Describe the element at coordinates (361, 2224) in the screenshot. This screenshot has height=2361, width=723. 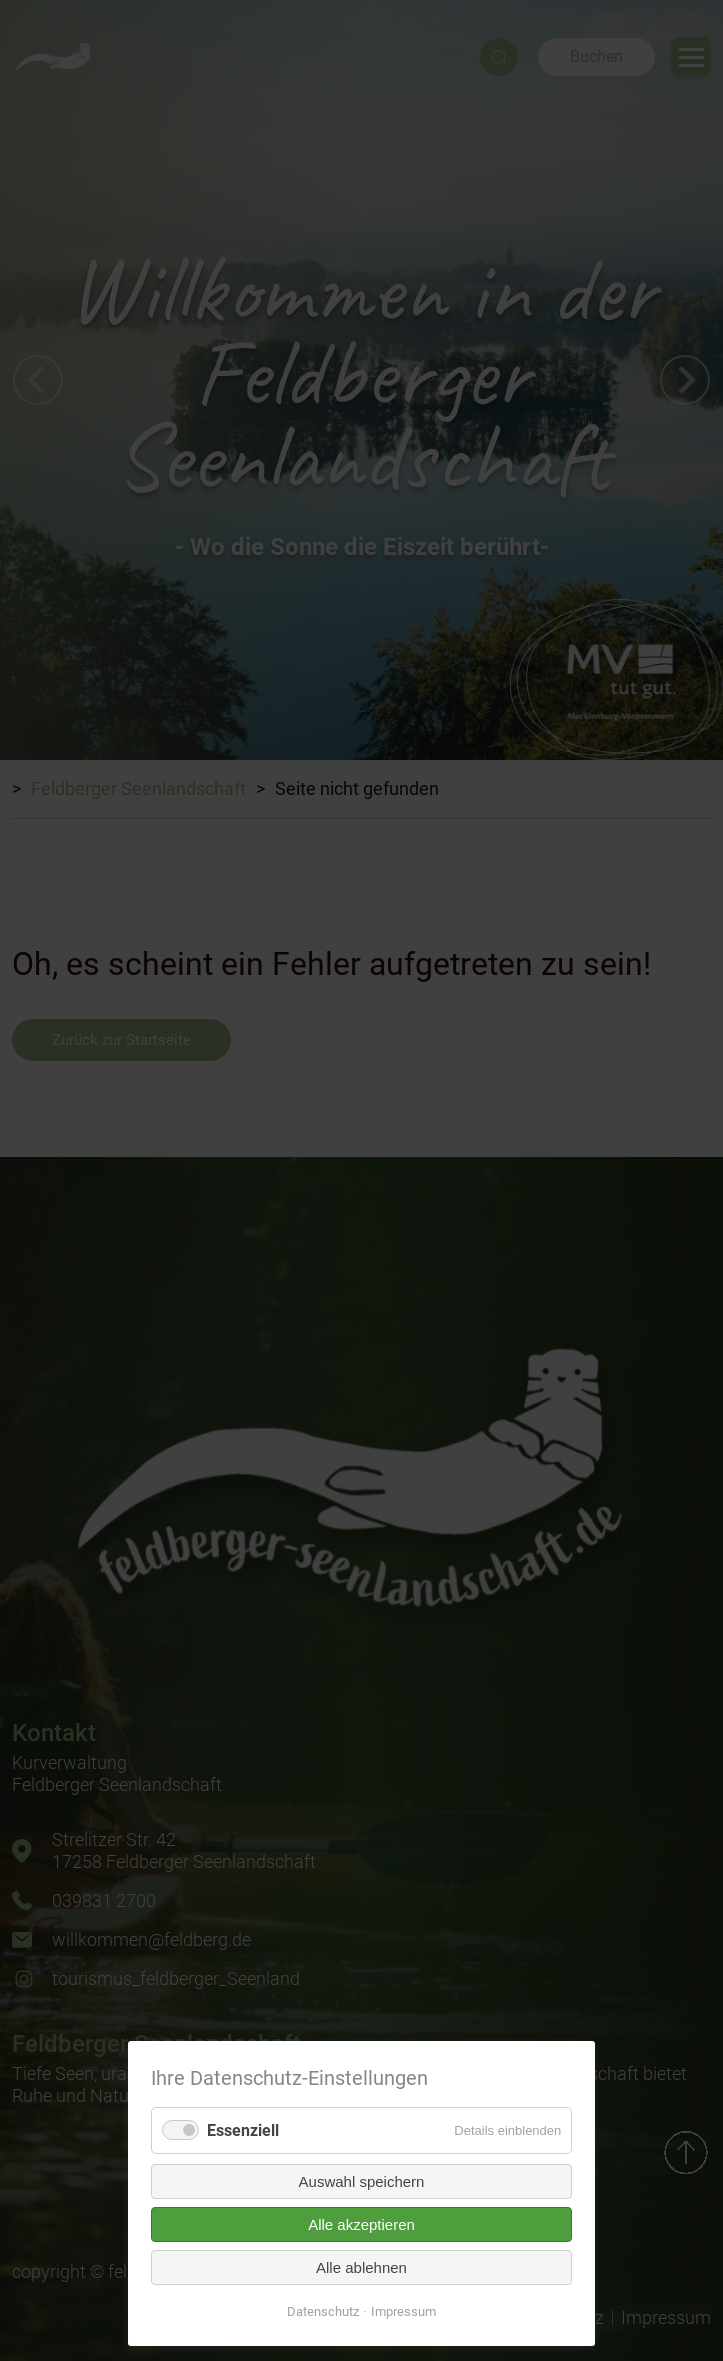
I see `Alle akzeptieren` at that location.